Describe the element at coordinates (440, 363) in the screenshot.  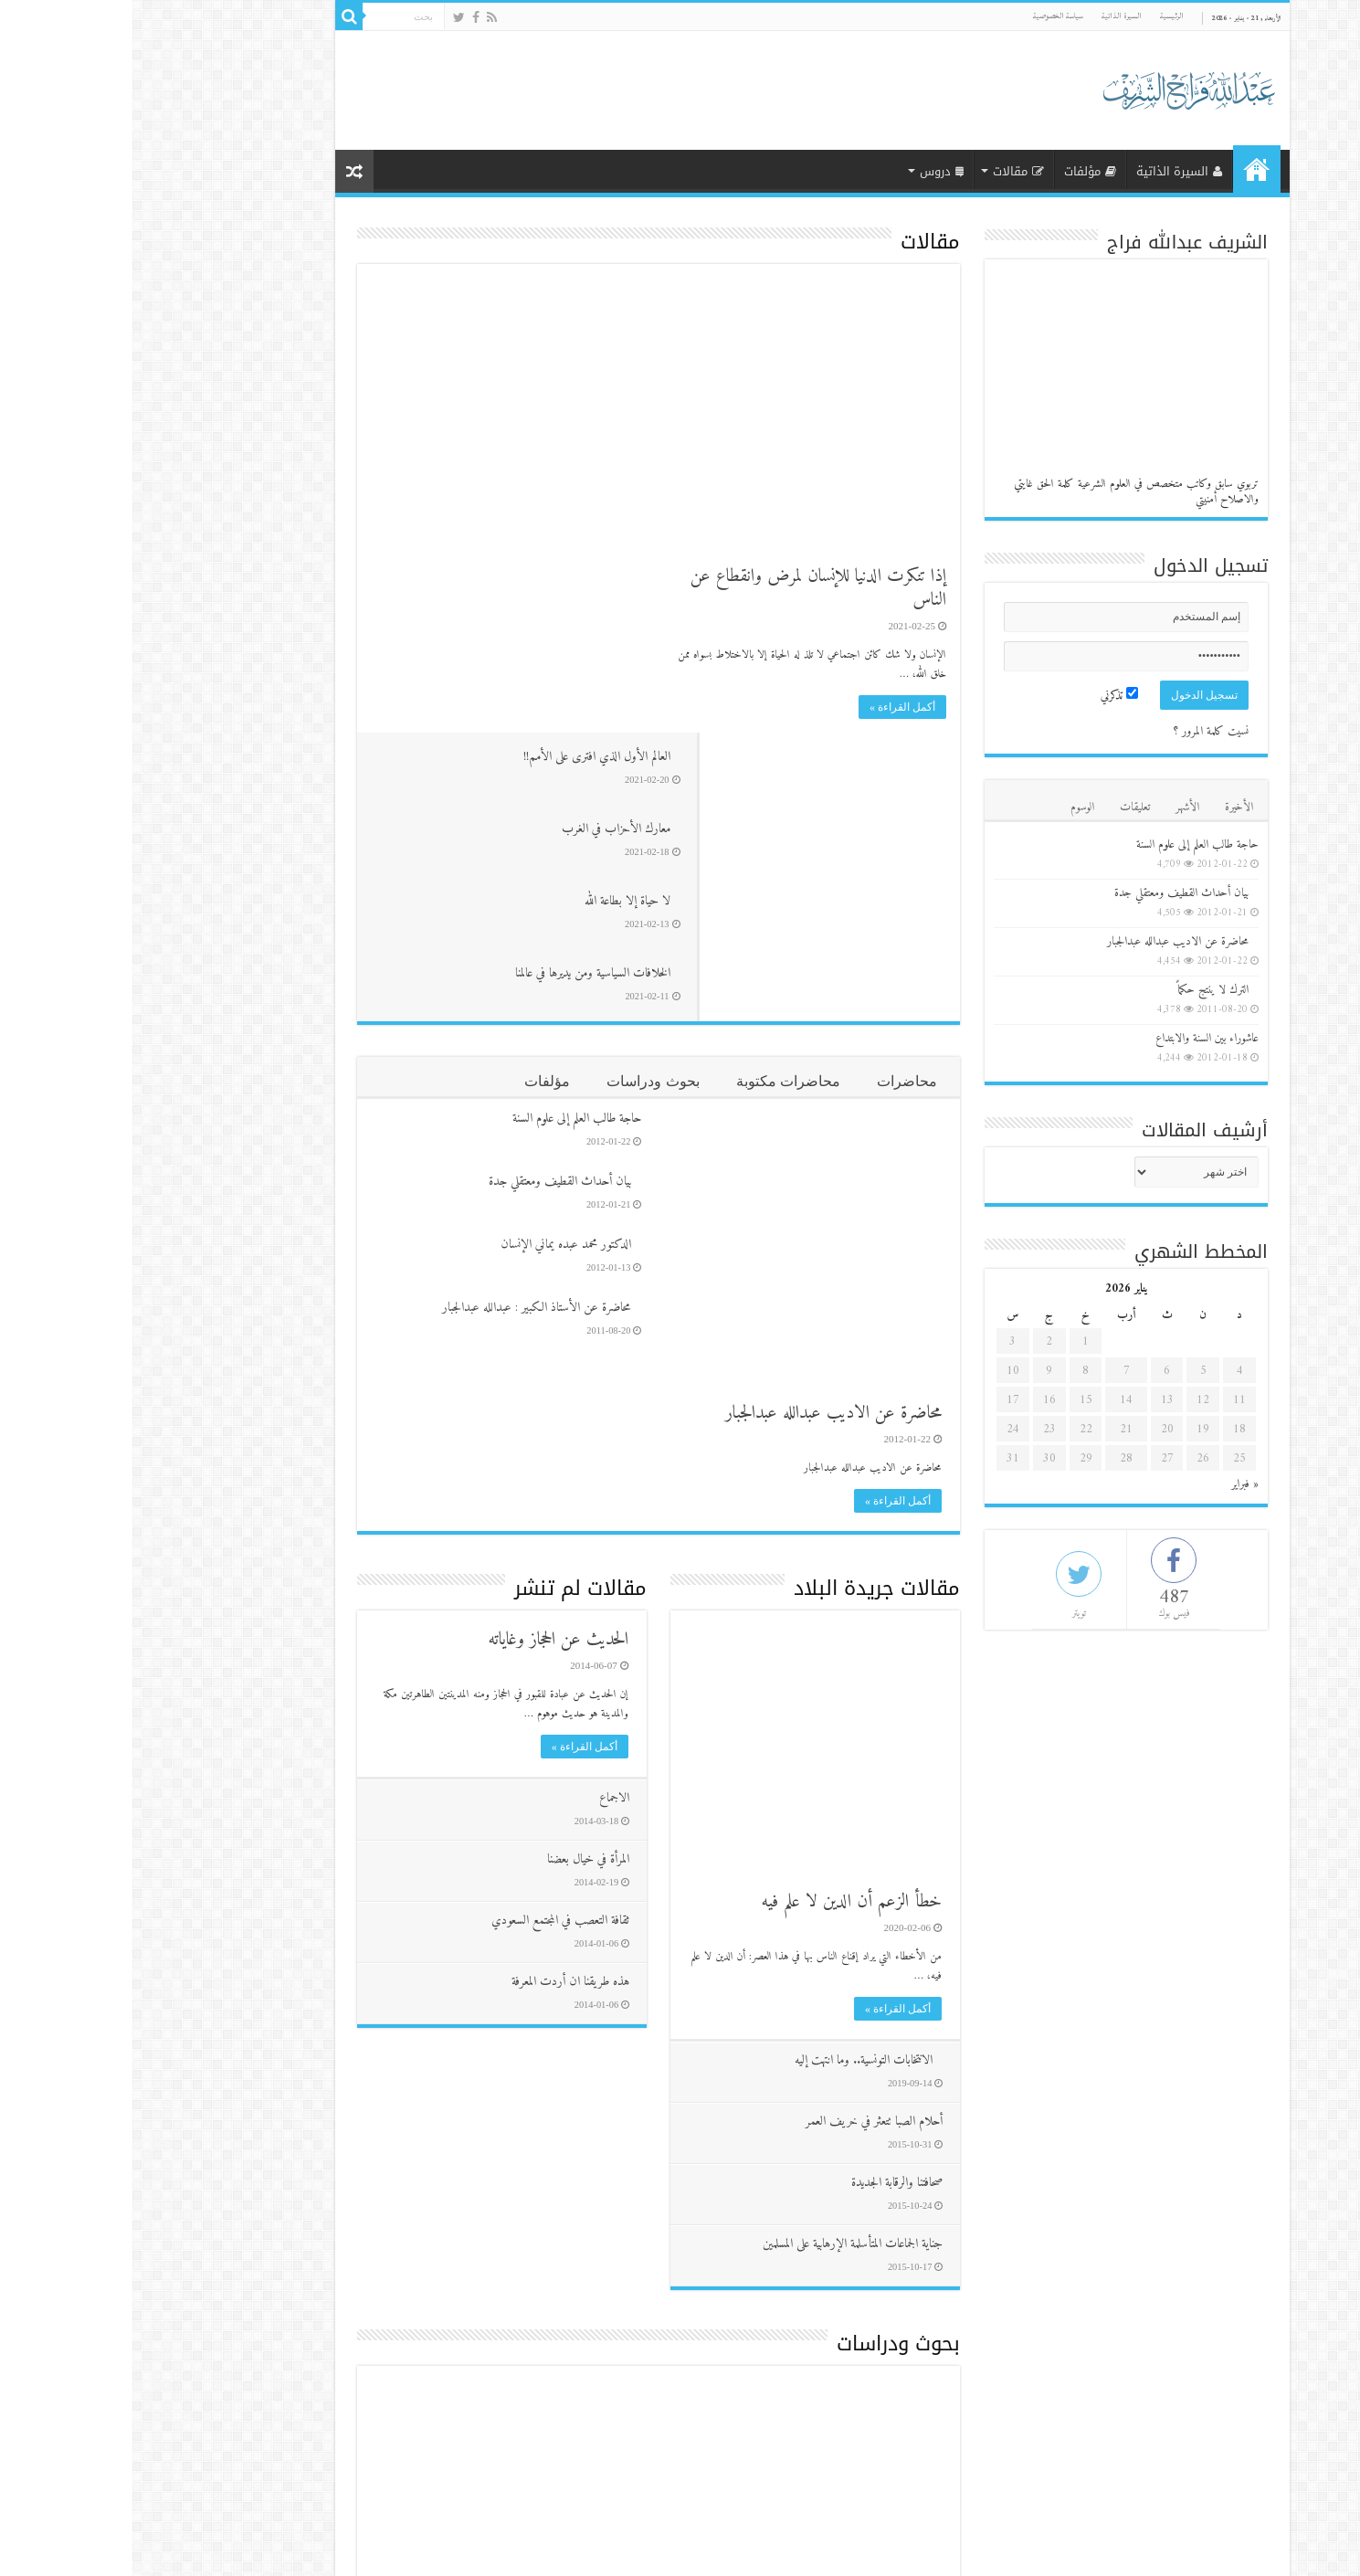
I see `معارك الأحزاب في الغرب` at that location.